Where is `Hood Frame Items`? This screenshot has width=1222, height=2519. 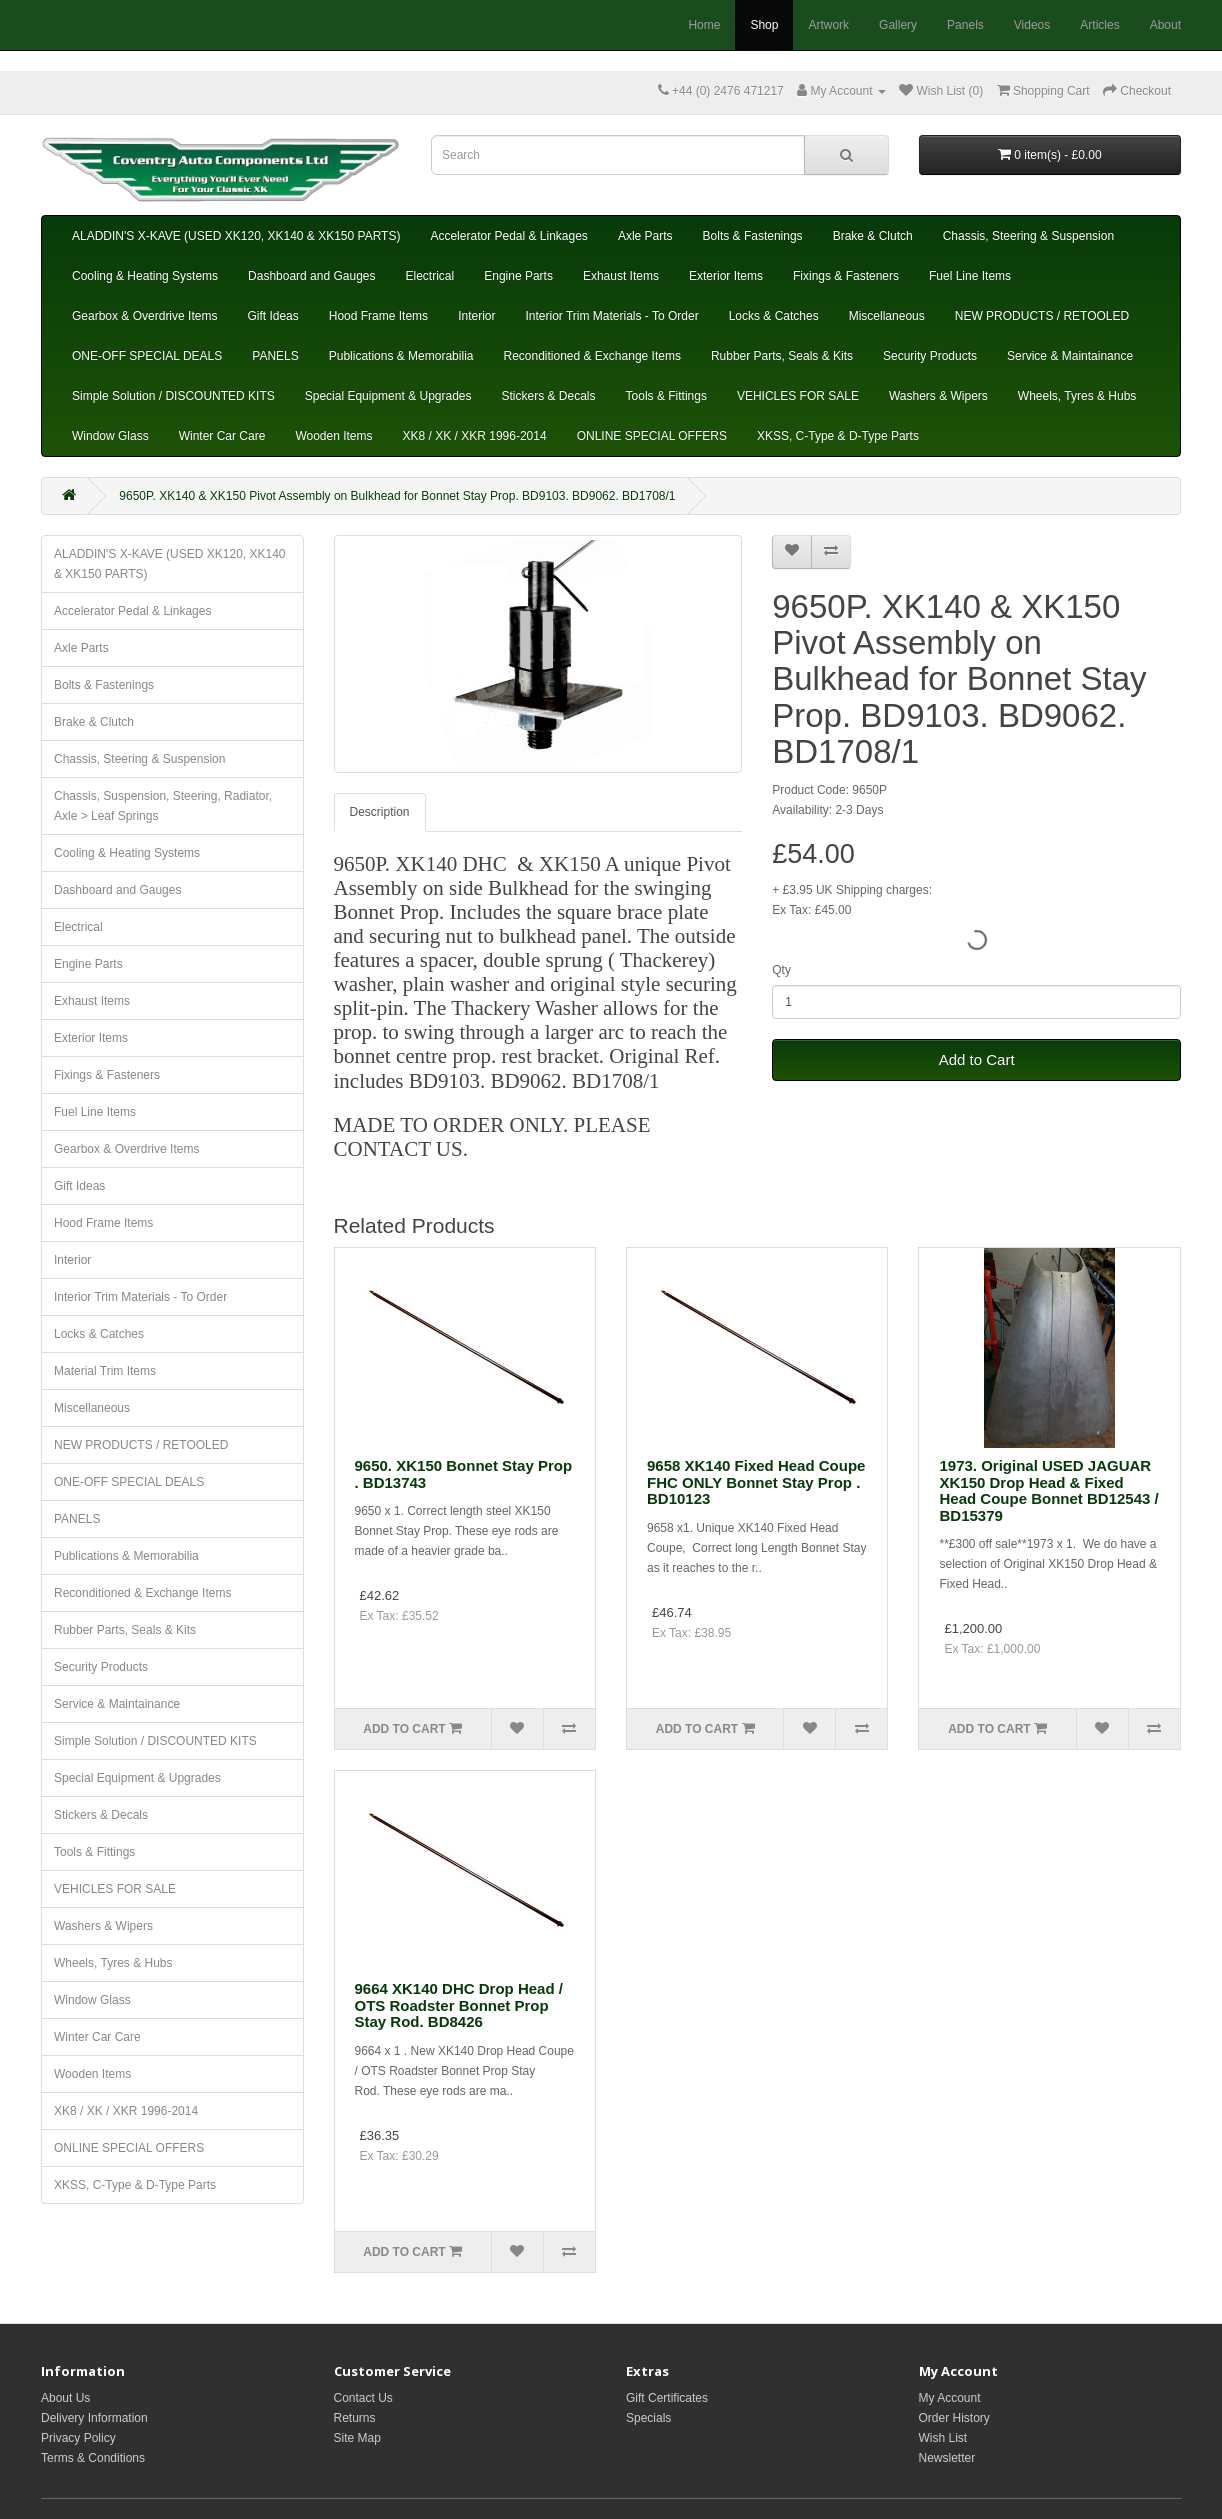
Hood Frame Items is located at coordinates (378, 316).